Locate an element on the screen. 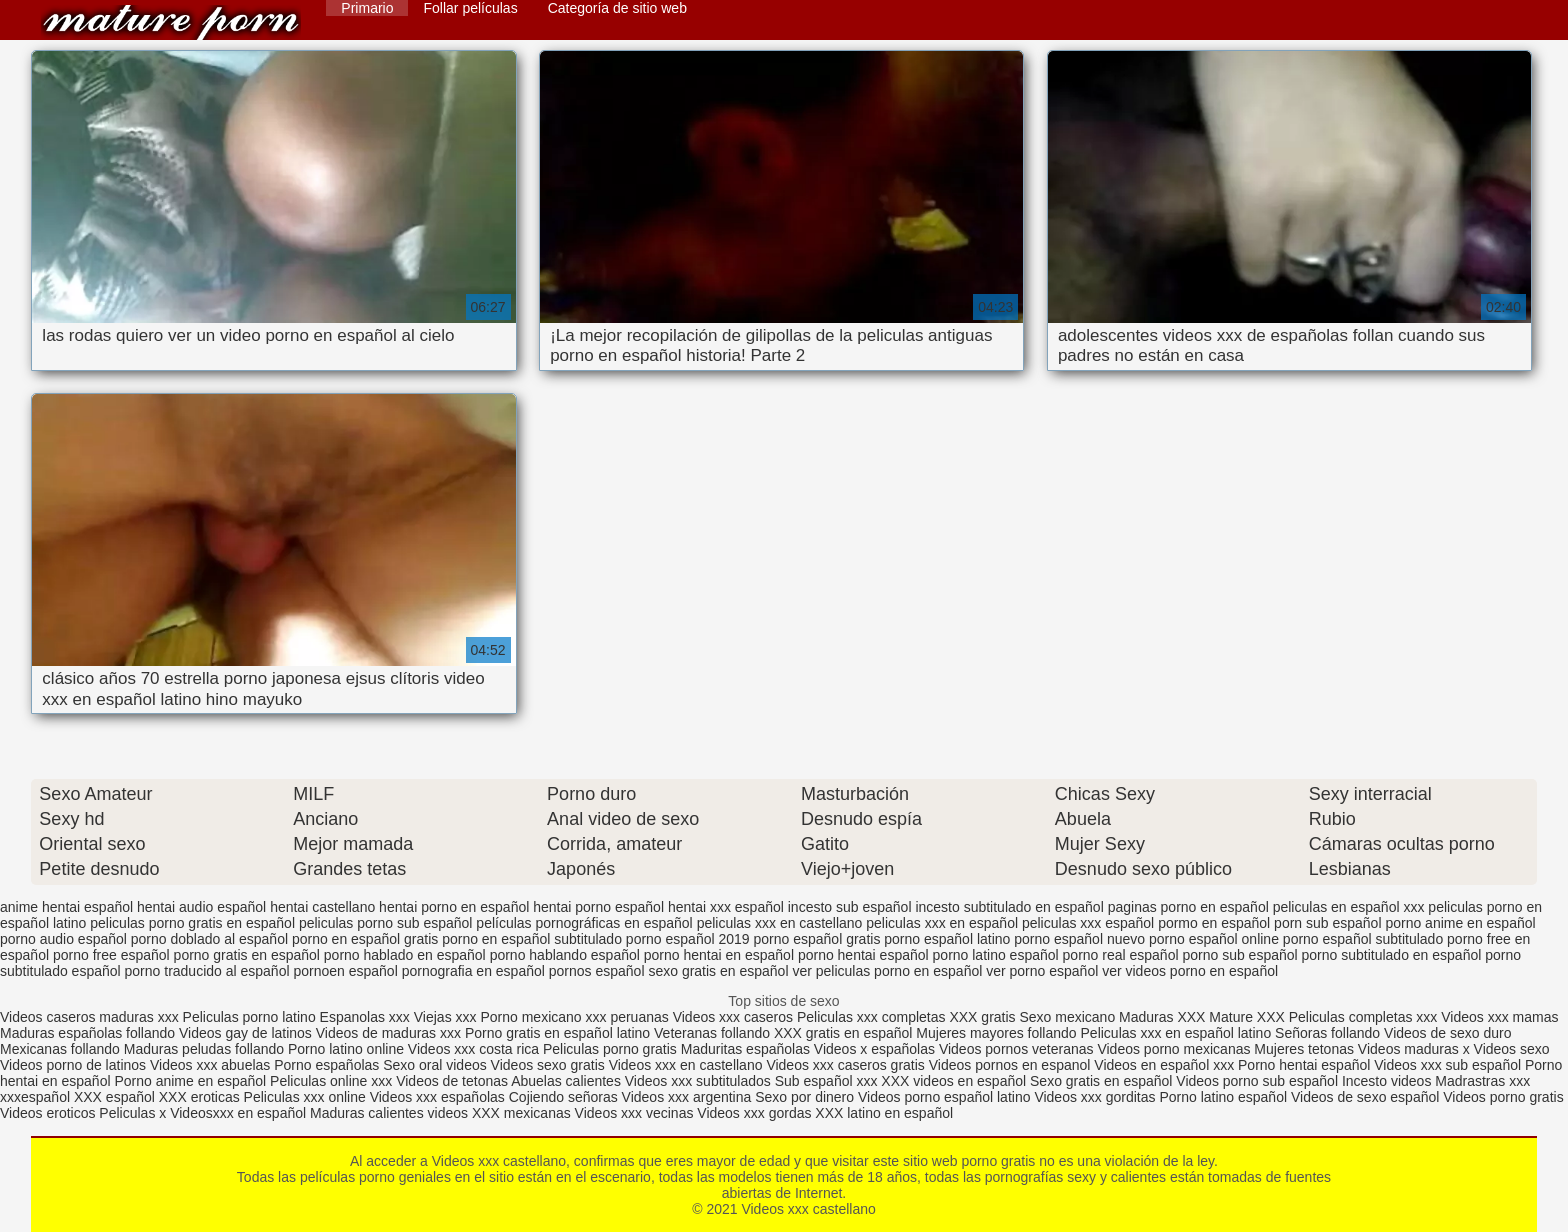  Videos xxx abuelas is located at coordinates (212, 1065).